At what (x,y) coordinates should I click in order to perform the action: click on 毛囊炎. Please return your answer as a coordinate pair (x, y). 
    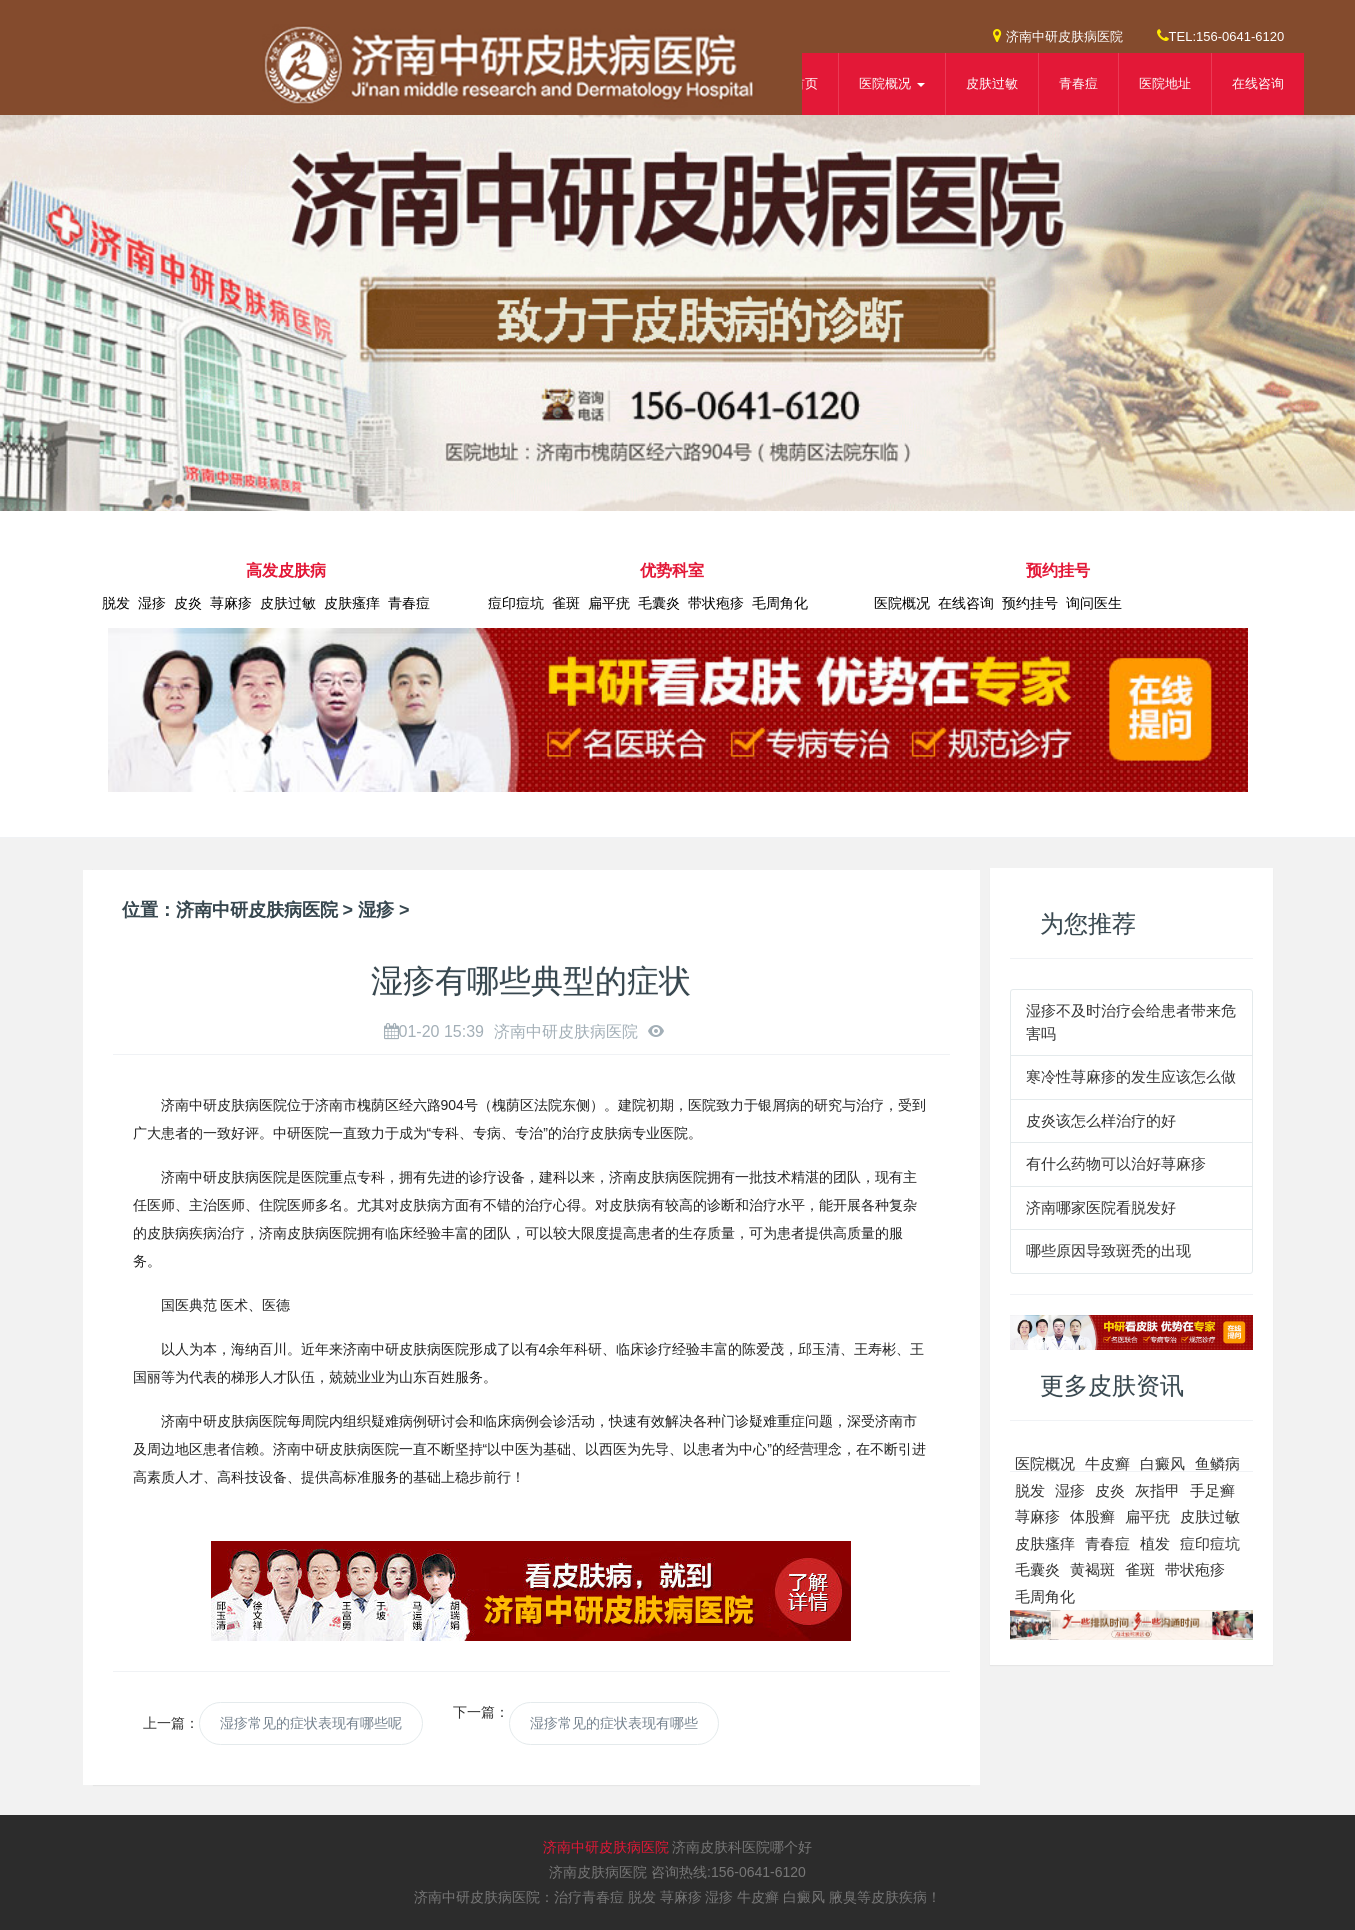
    Looking at the image, I should click on (659, 603).